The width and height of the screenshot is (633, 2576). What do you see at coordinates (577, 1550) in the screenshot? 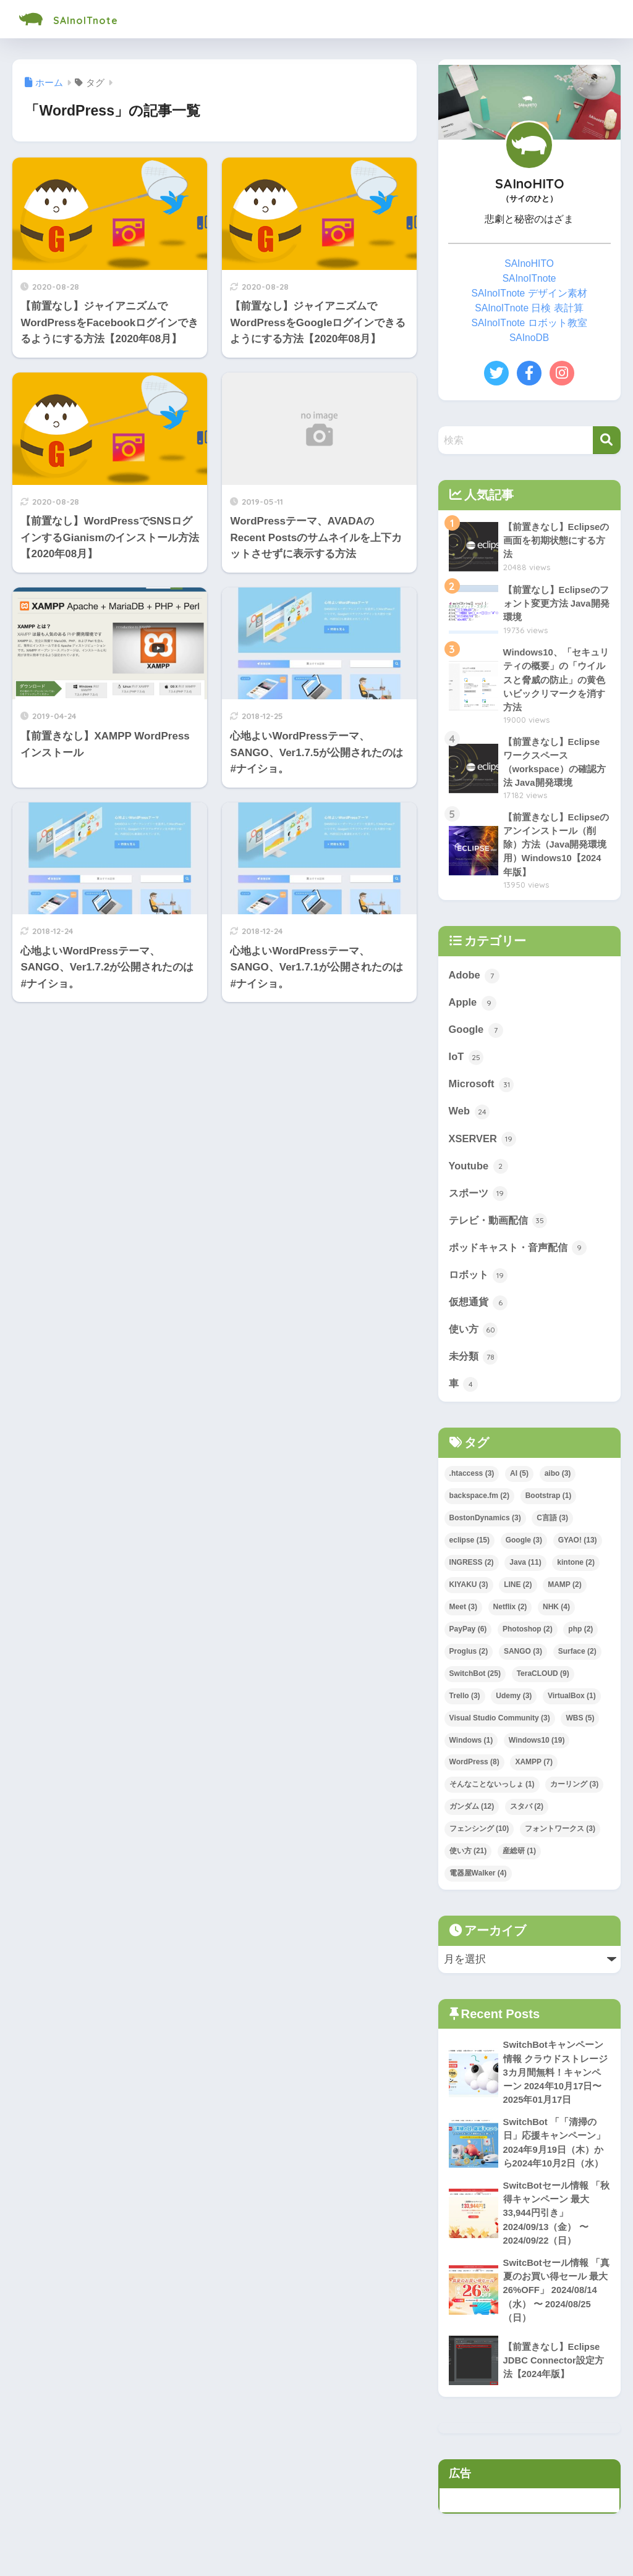
I see `GYAO! [GYAO! (13個の項目)]` at bounding box center [577, 1550].